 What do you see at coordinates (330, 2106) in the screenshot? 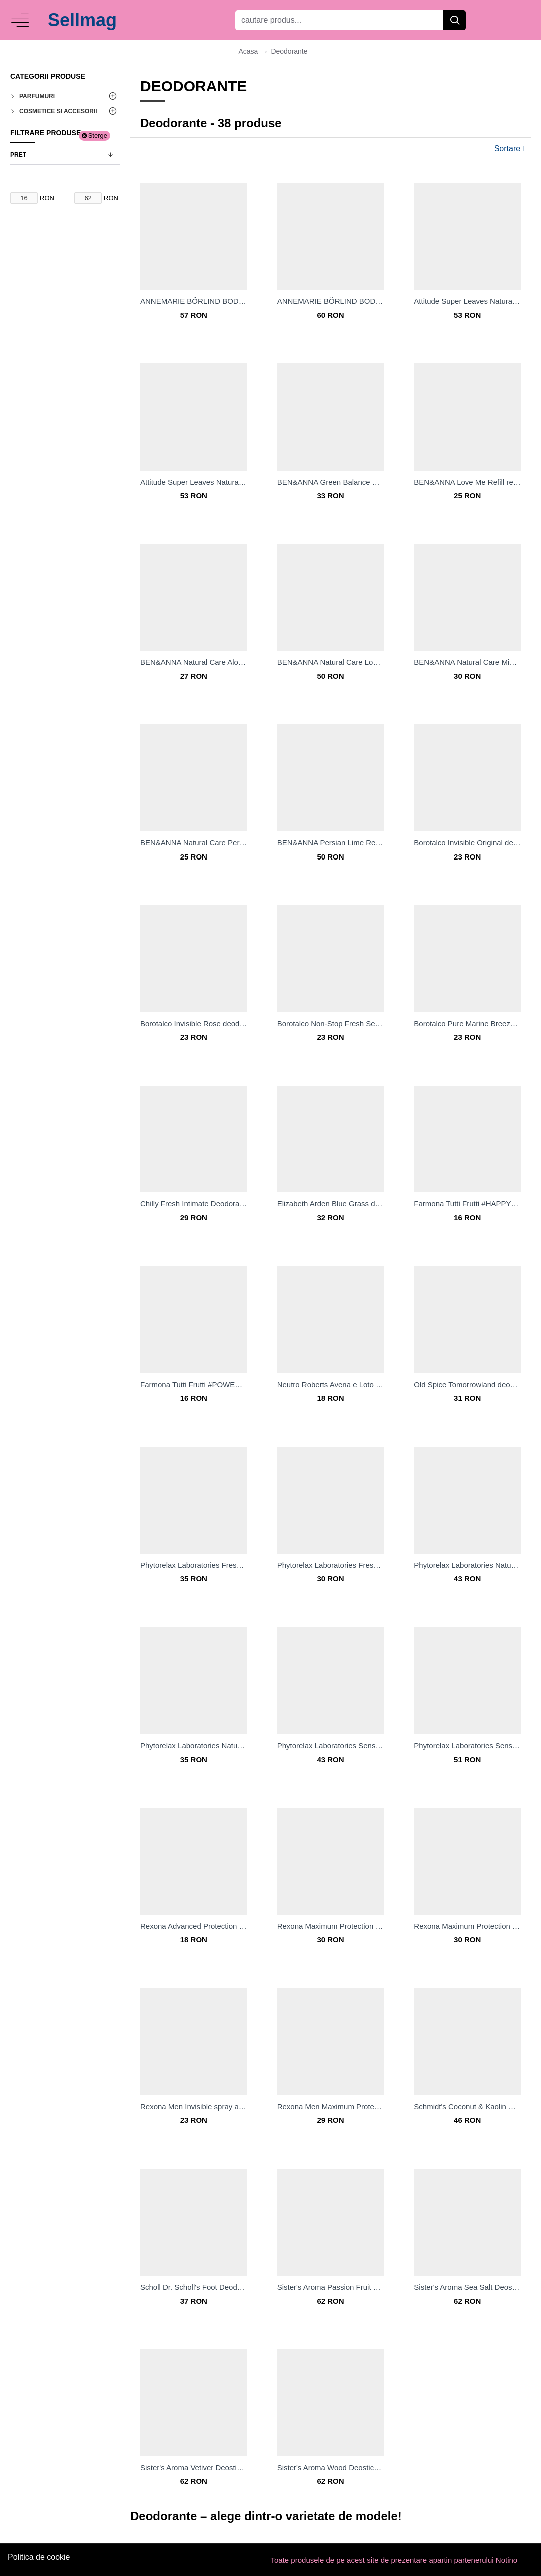
I see `Rexona Men Maximum Protection Clean Scent anti-perspirant crema impotriva transpiratiei excesive` at bounding box center [330, 2106].